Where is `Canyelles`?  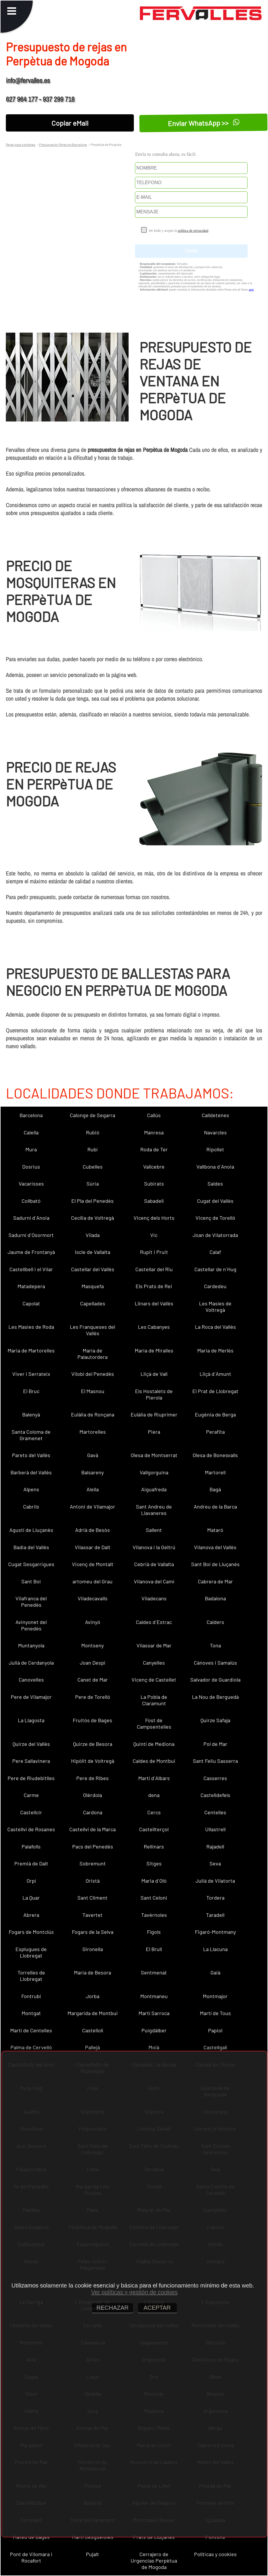
Canyelles is located at coordinates (154, 1662).